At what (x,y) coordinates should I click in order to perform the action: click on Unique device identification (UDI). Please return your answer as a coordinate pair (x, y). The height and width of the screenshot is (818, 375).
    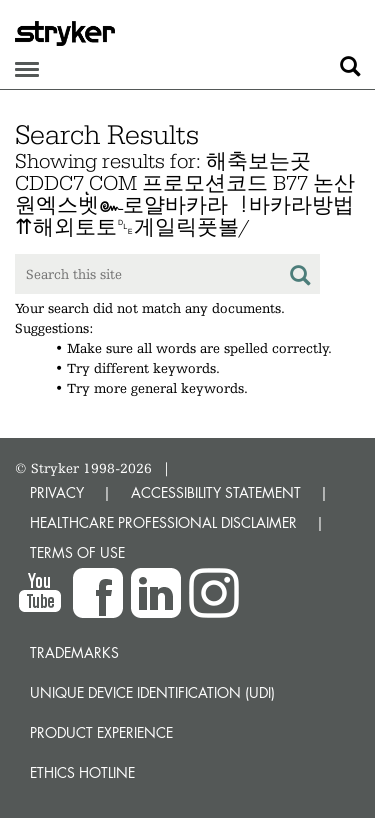
    Looking at the image, I should click on (152, 692).